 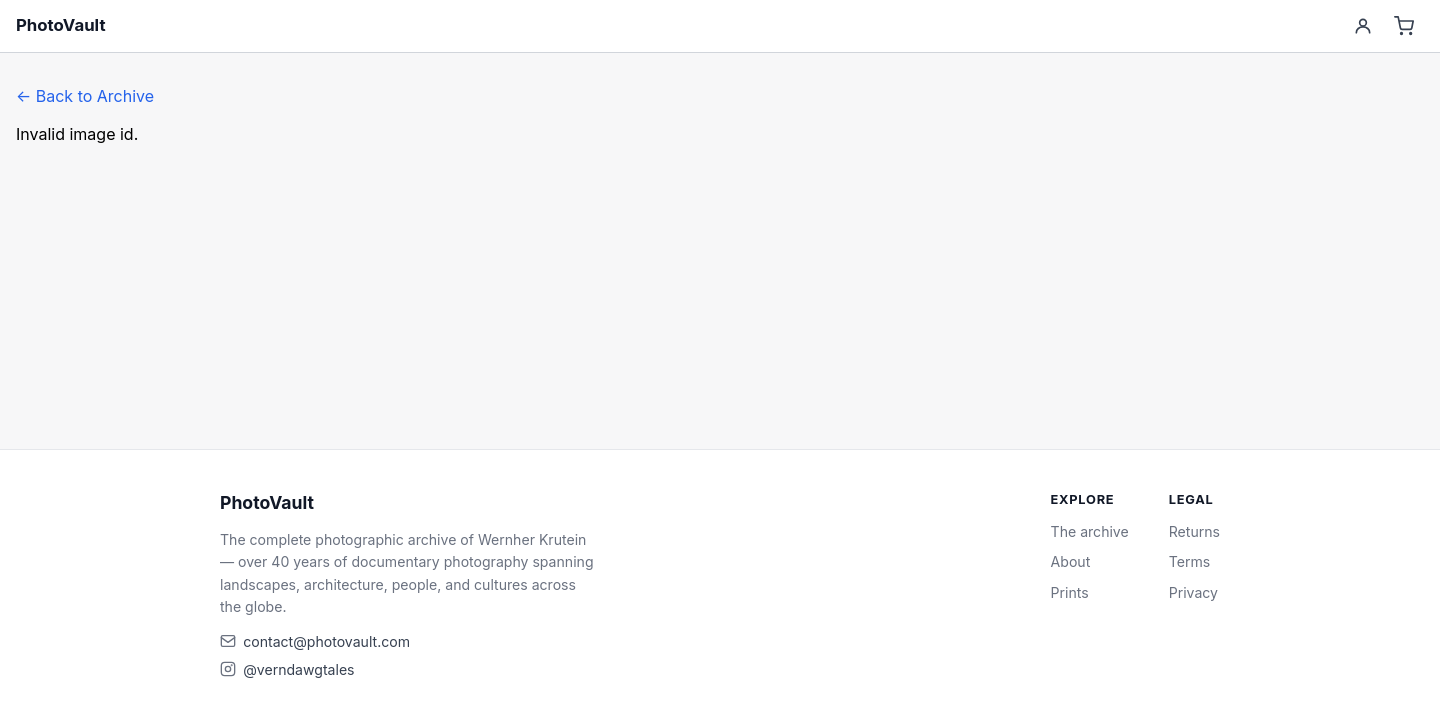 I want to click on Returns, so click(x=1194, y=531).